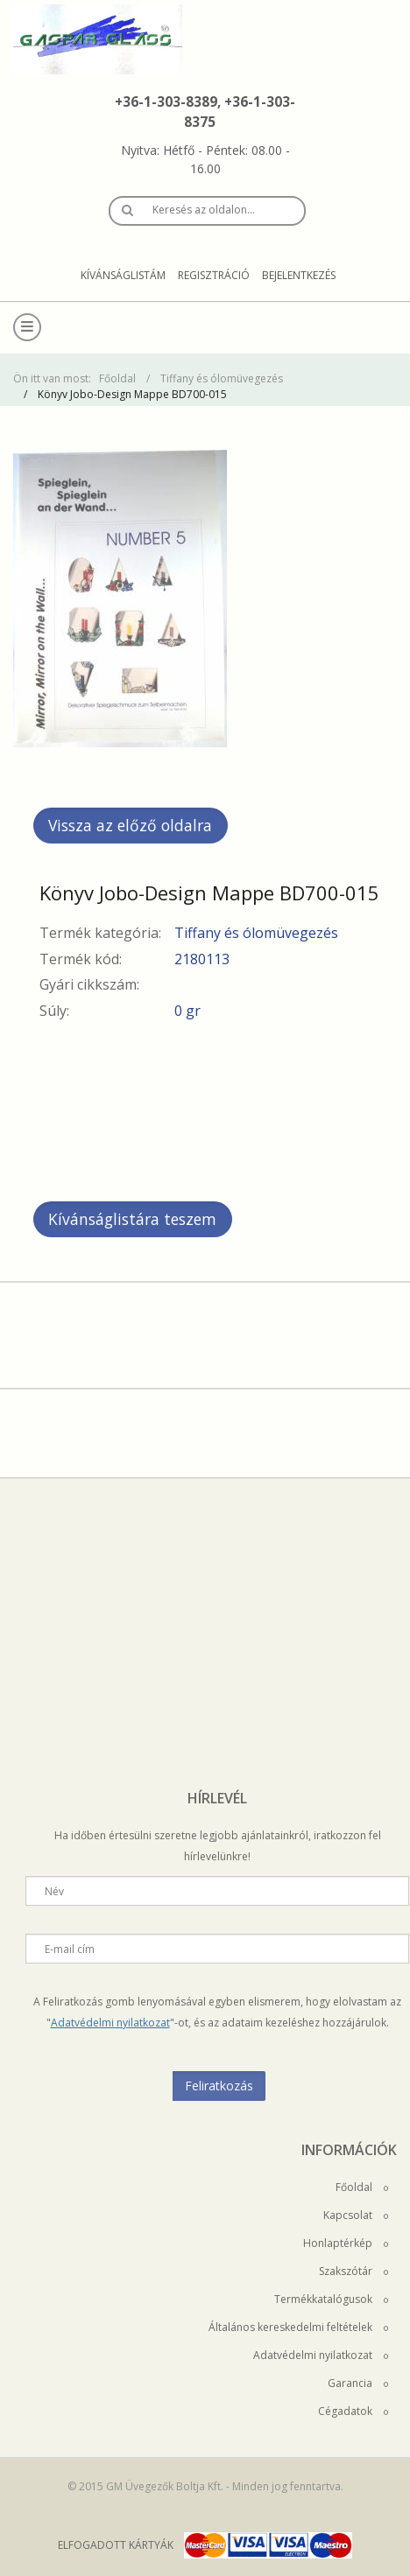  Describe the element at coordinates (214, 275) in the screenshot. I see `Regisztráció` at that location.